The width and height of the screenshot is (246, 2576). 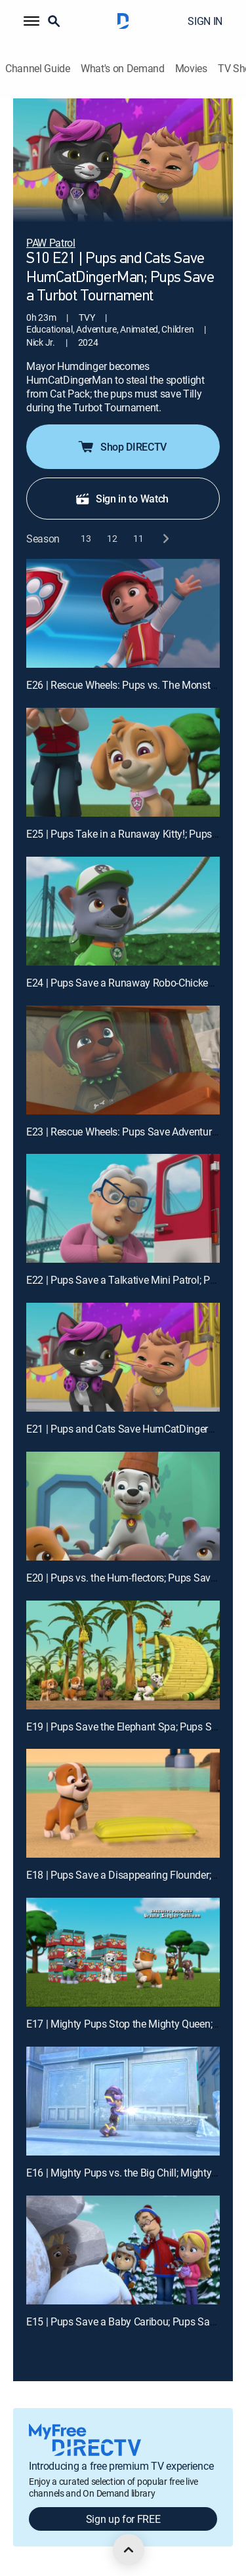 I want to click on [next button], so click(x=165, y=538).